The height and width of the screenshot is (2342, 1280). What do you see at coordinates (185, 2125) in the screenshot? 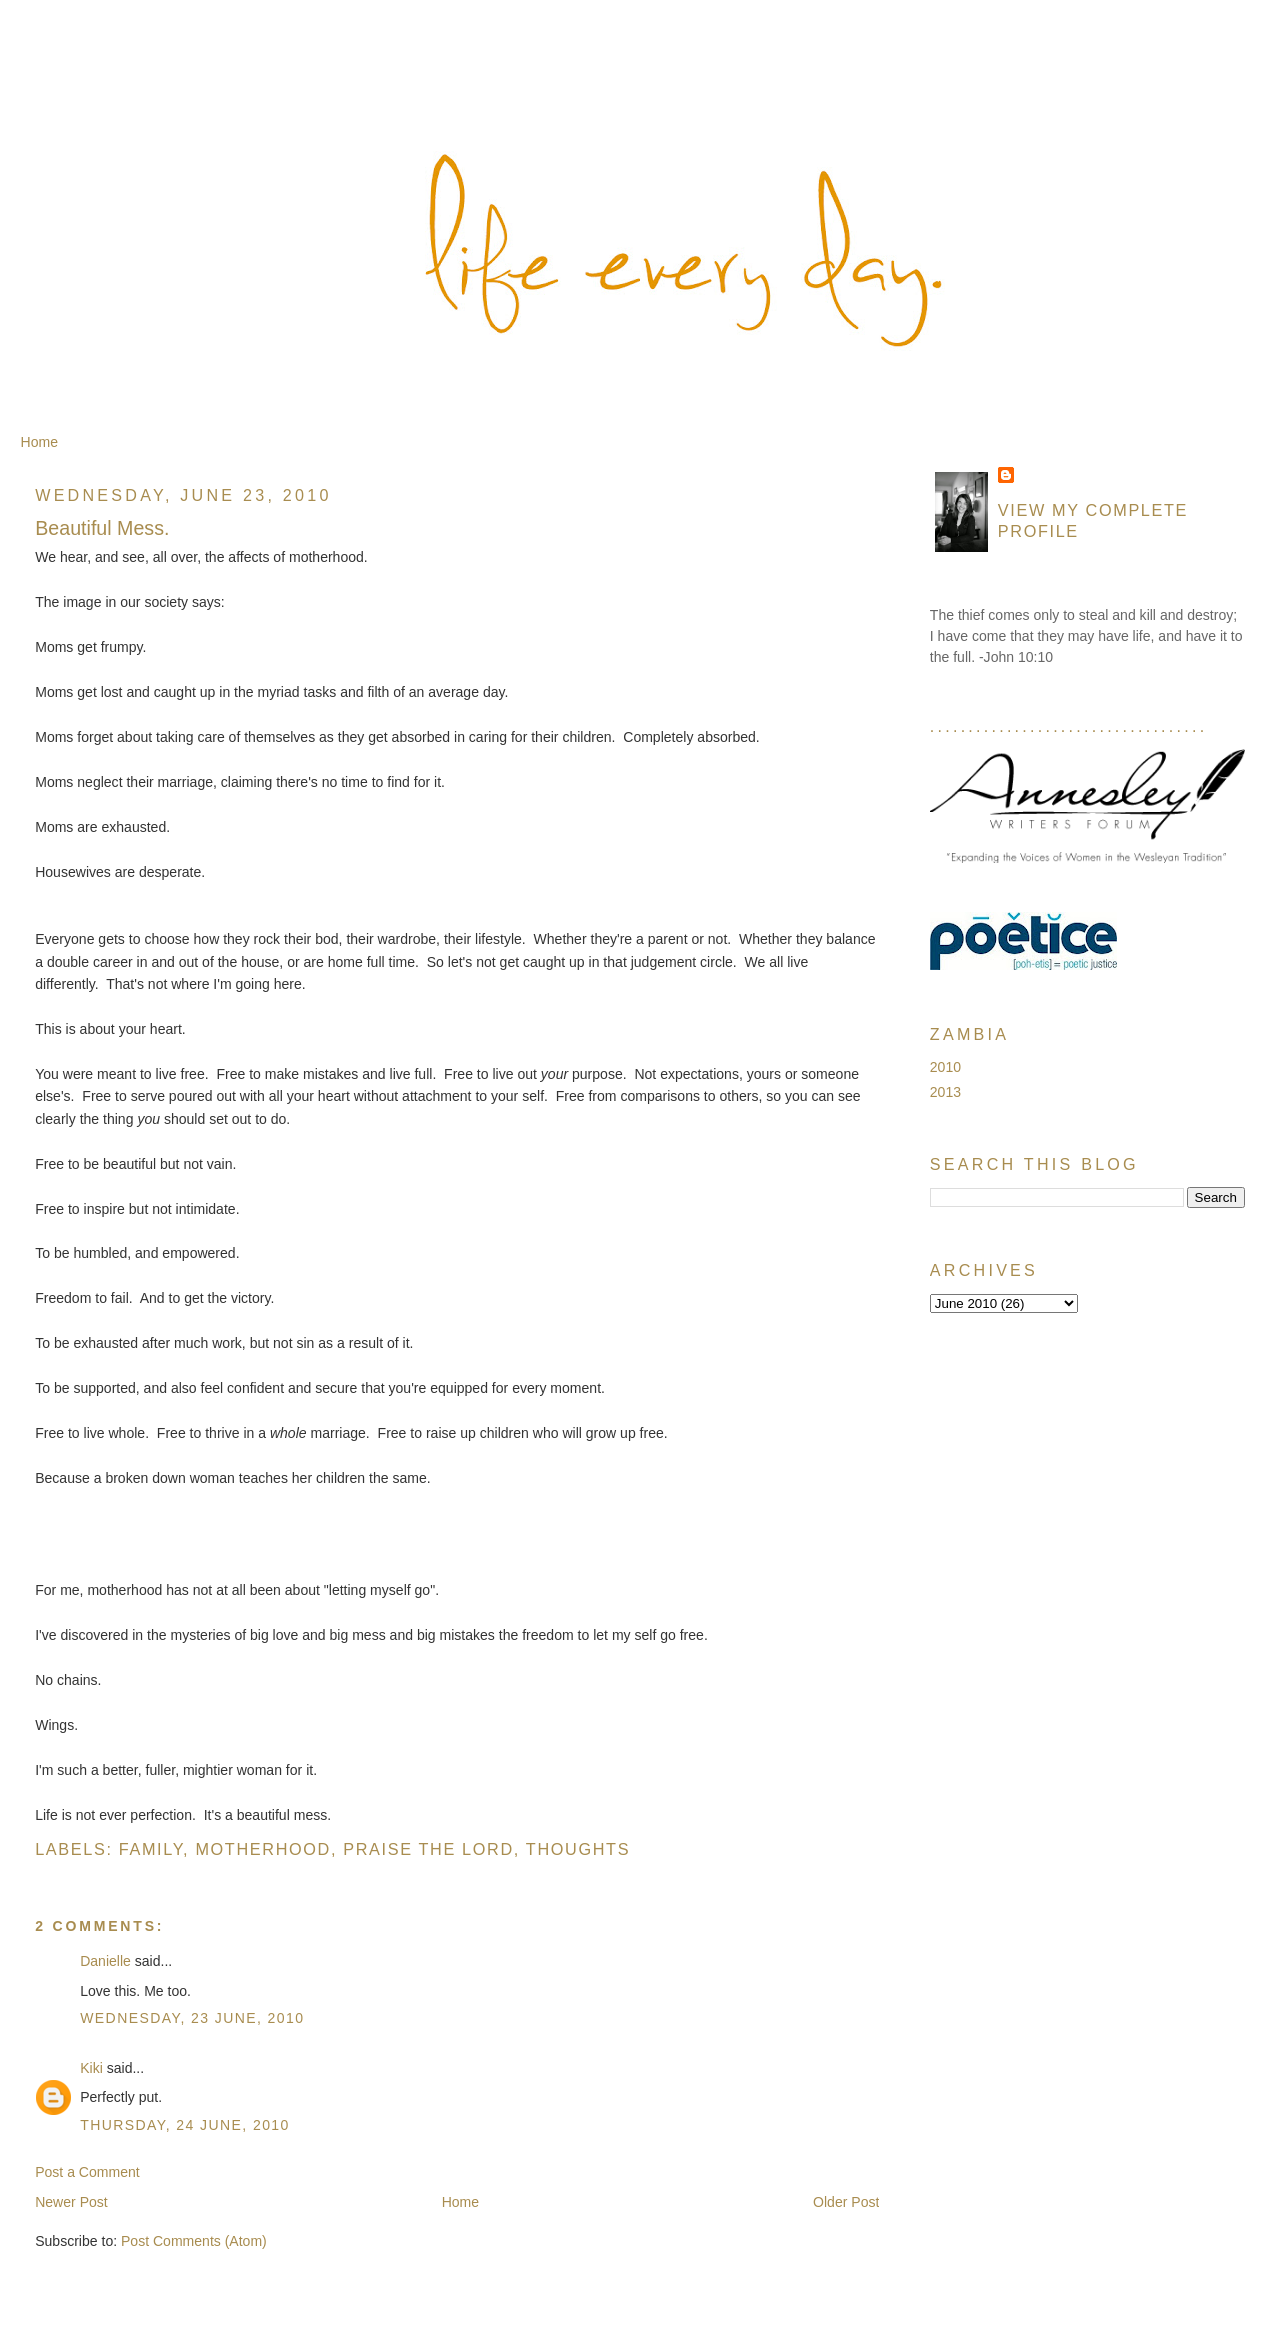
I see `Thursday, 24 June, 2010` at bounding box center [185, 2125].